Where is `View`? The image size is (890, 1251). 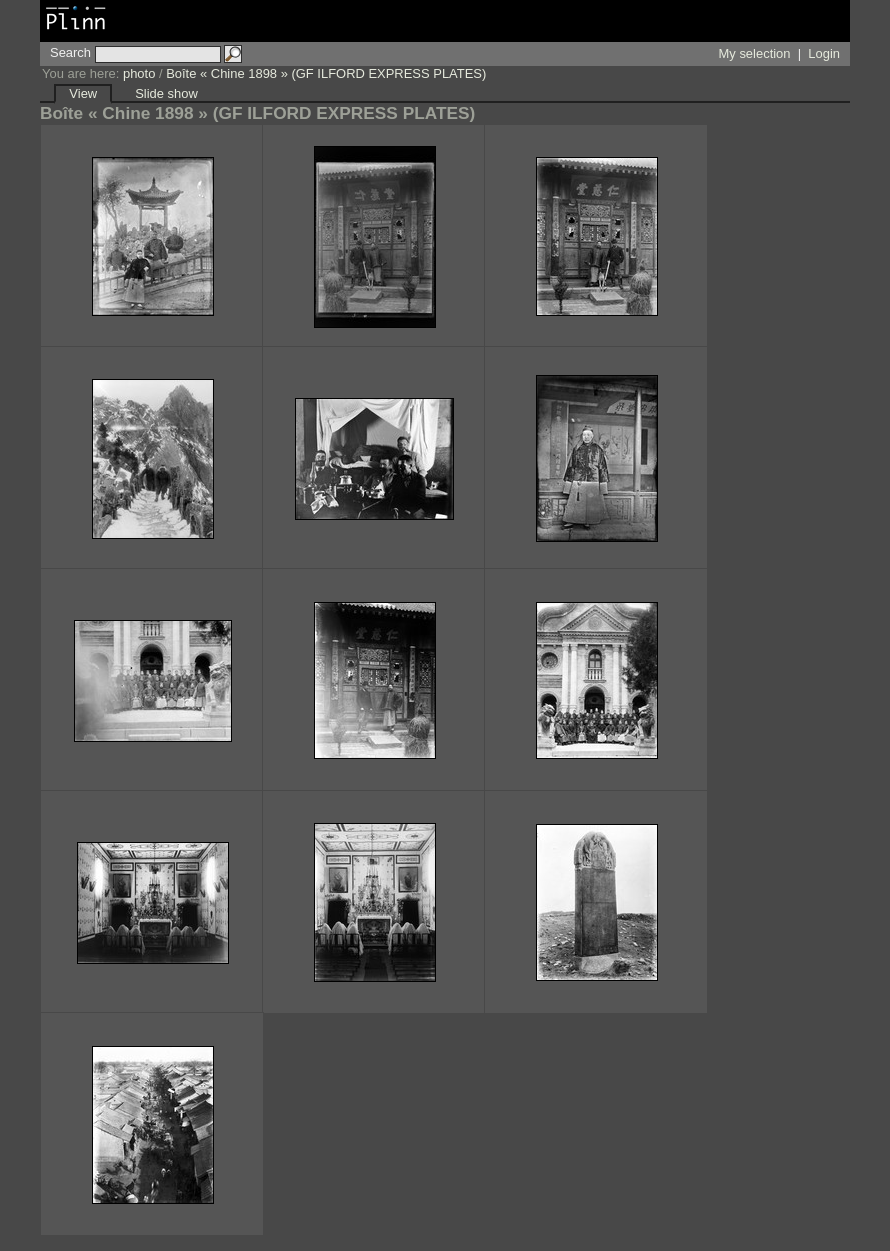
View is located at coordinates (83, 93).